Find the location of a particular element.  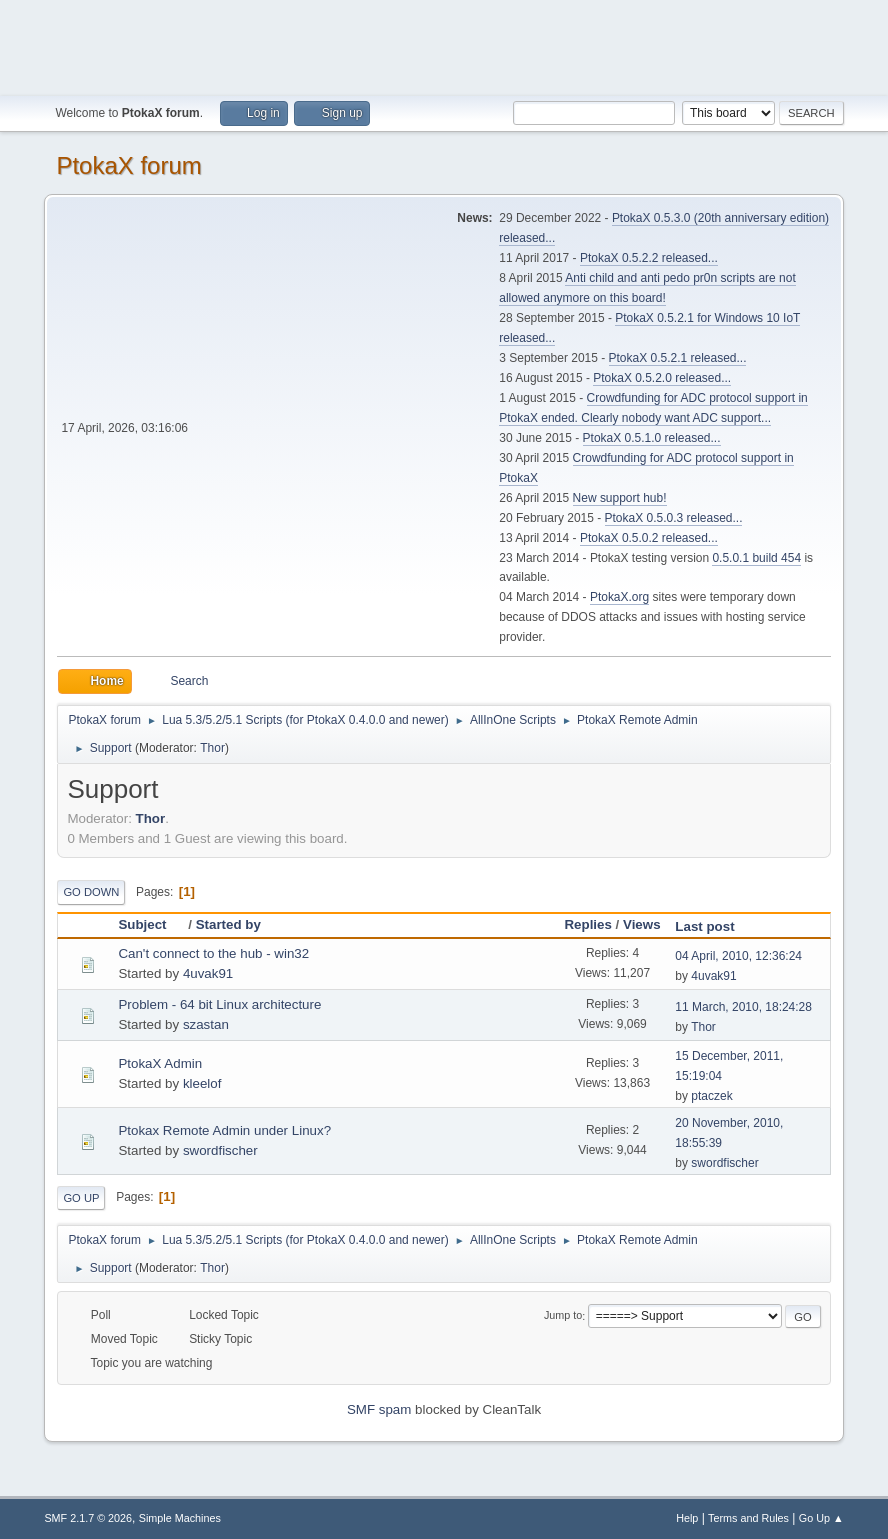

0.5.0.1 build 454 is located at coordinates (756, 558).